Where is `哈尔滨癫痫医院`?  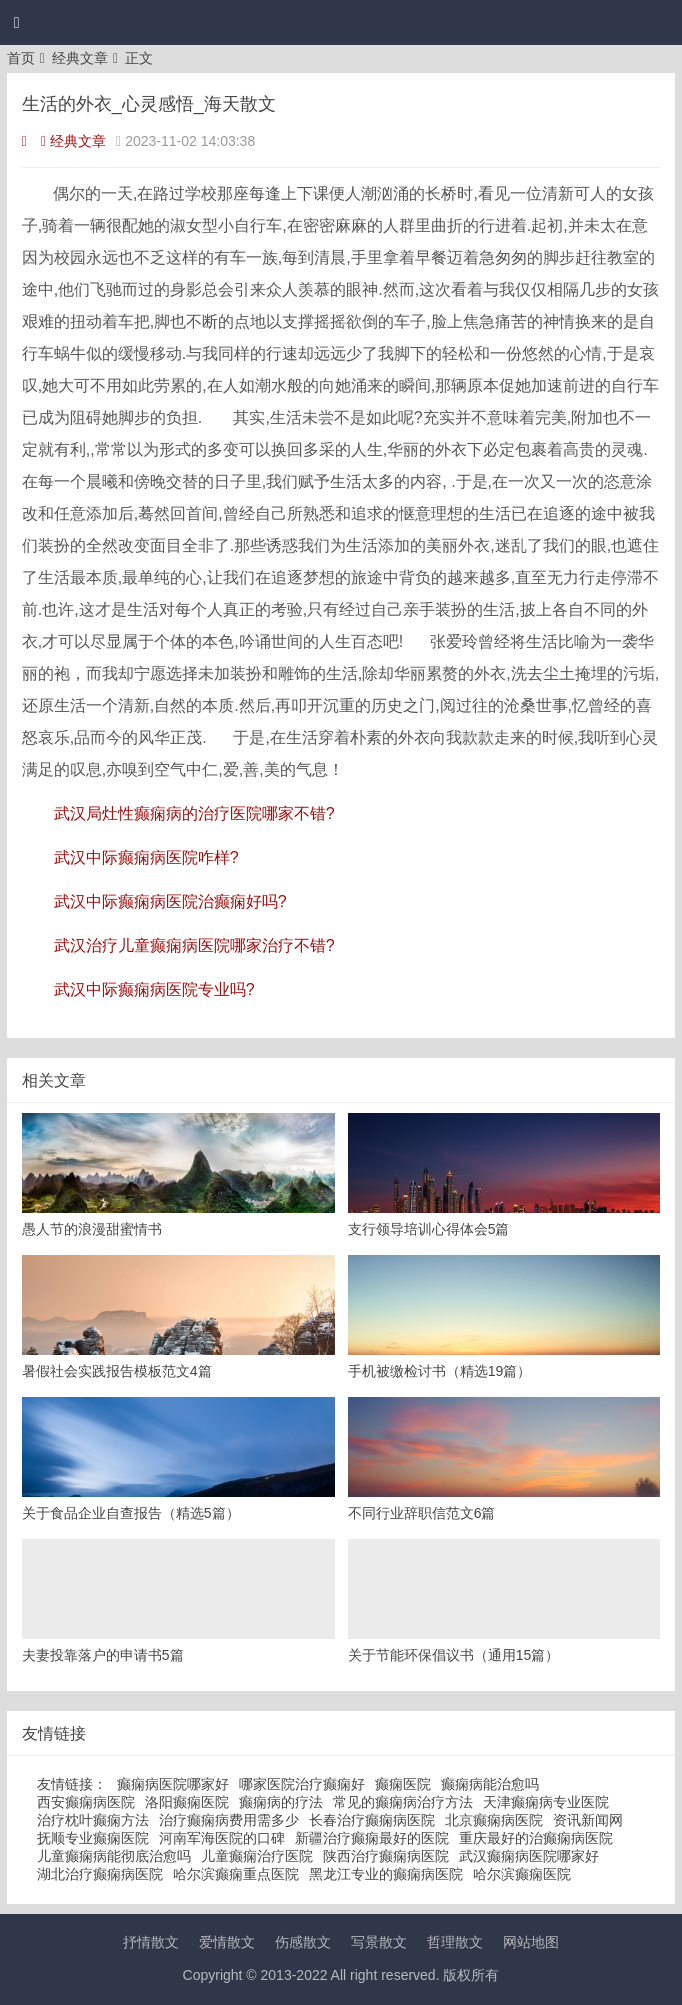
哈尔滨癫痫医院 is located at coordinates (522, 1874).